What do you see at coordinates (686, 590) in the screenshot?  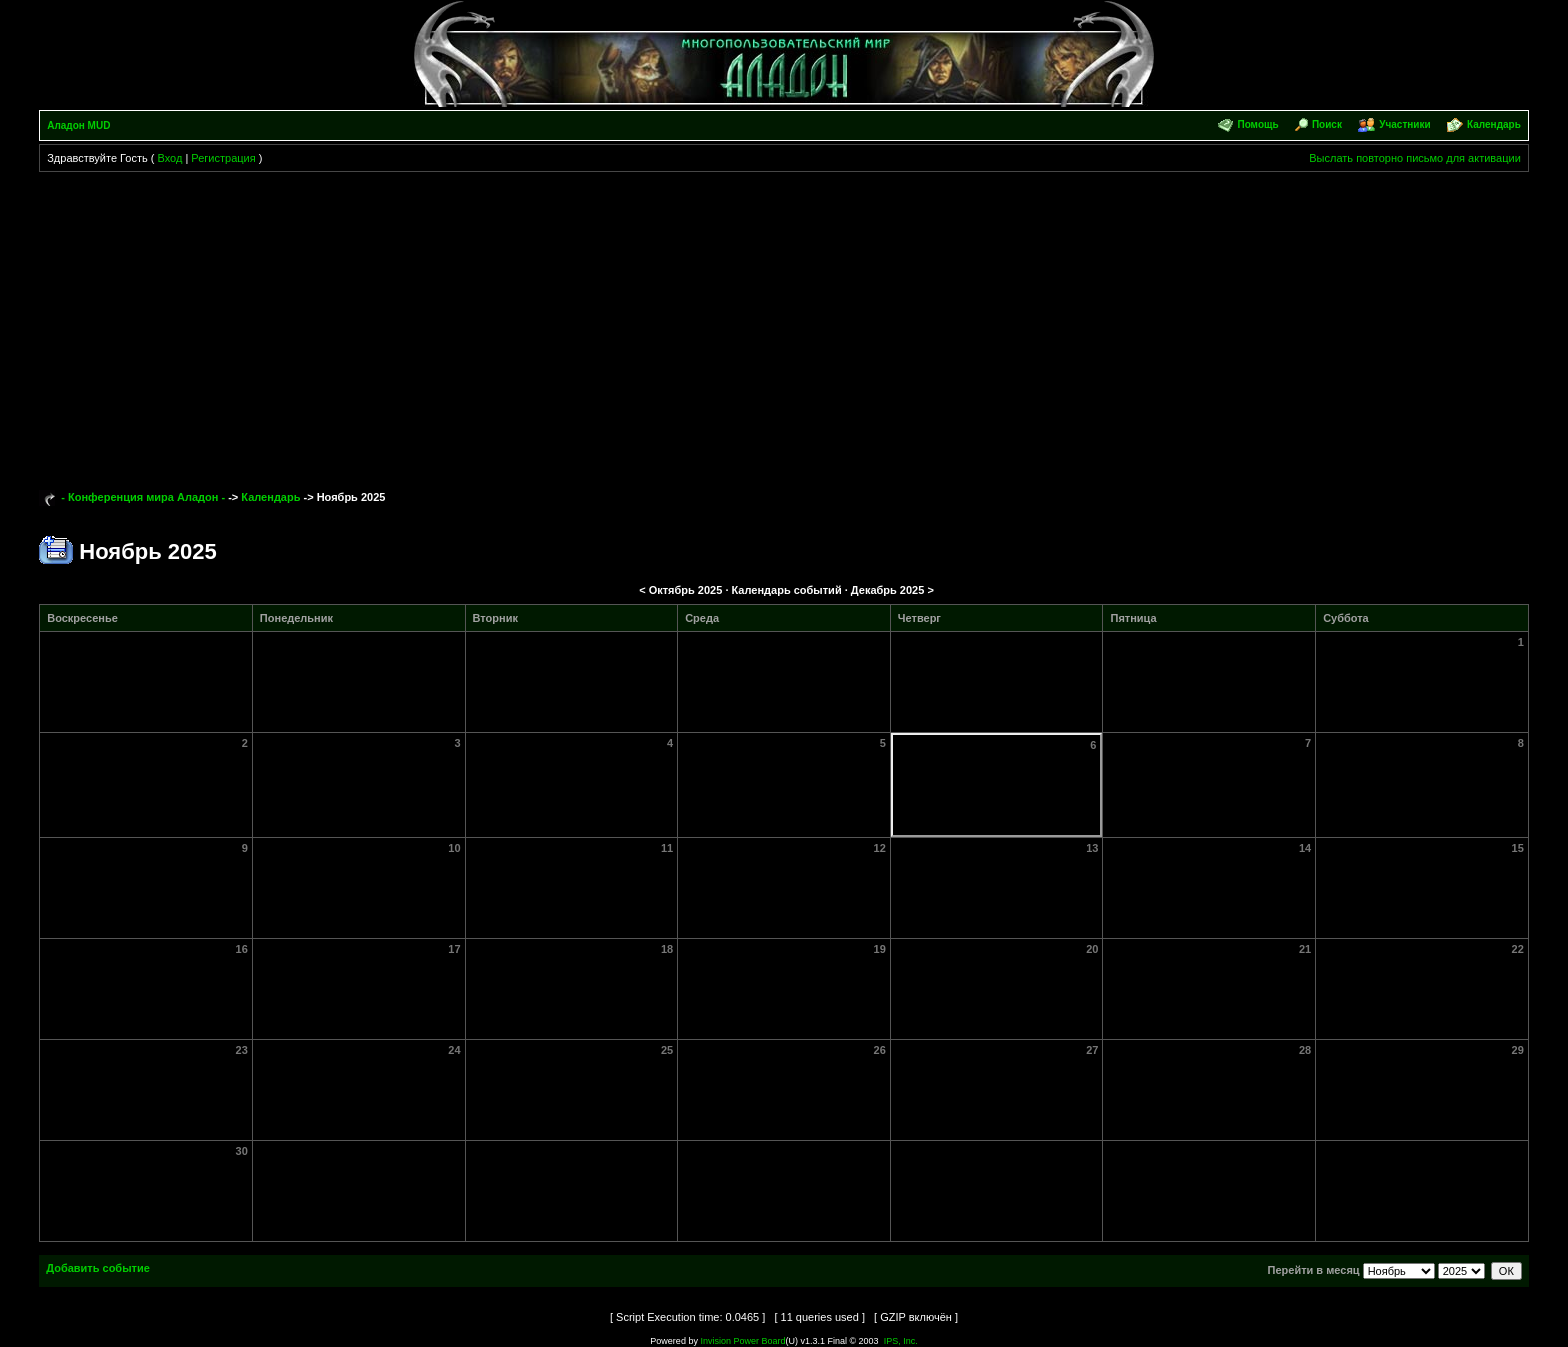 I see `Октябрь 2025` at bounding box center [686, 590].